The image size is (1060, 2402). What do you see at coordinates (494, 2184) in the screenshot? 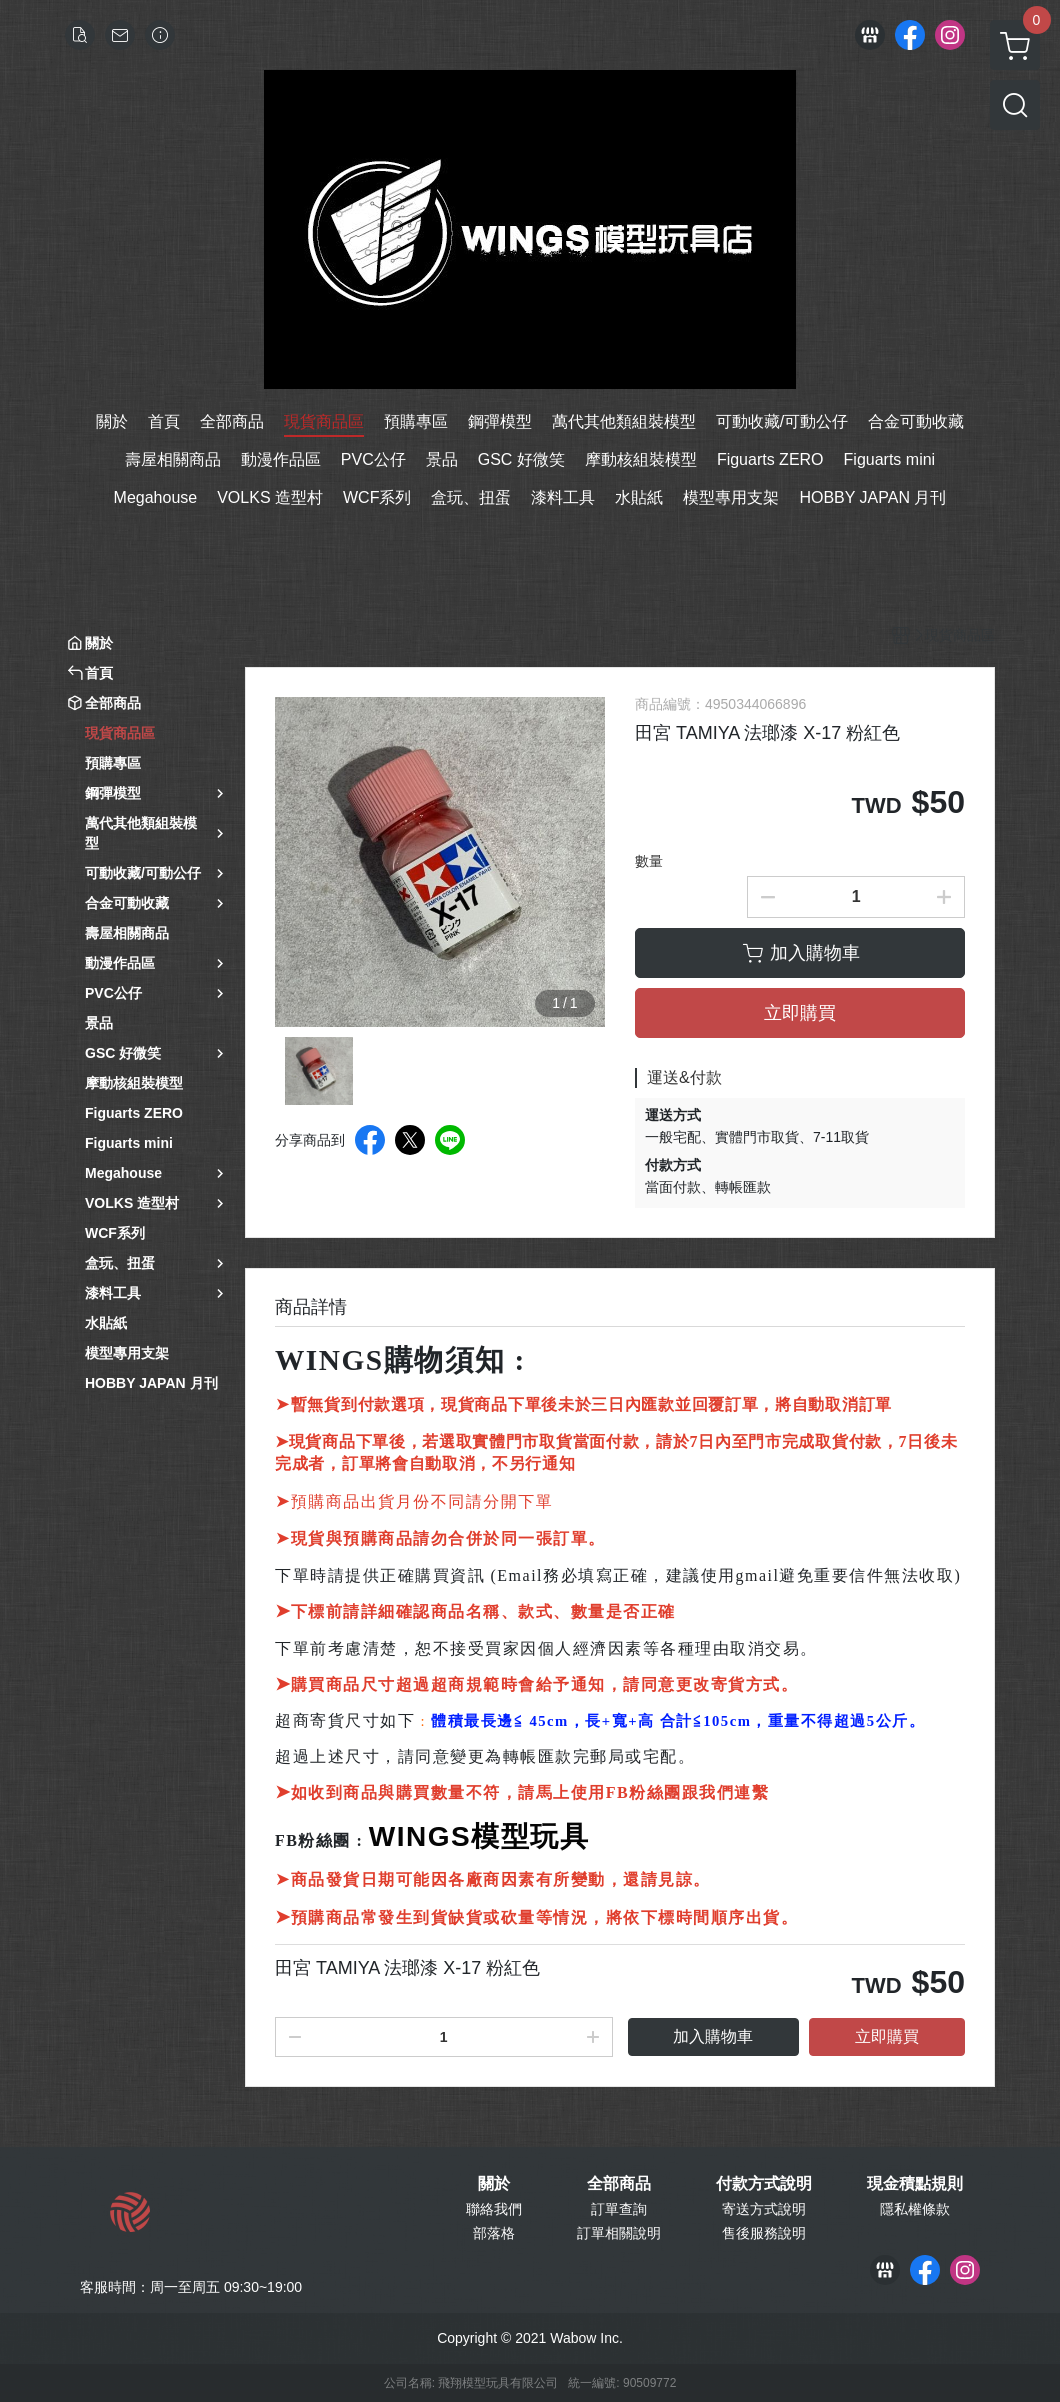
I see `關於` at bounding box center [494, 2184].